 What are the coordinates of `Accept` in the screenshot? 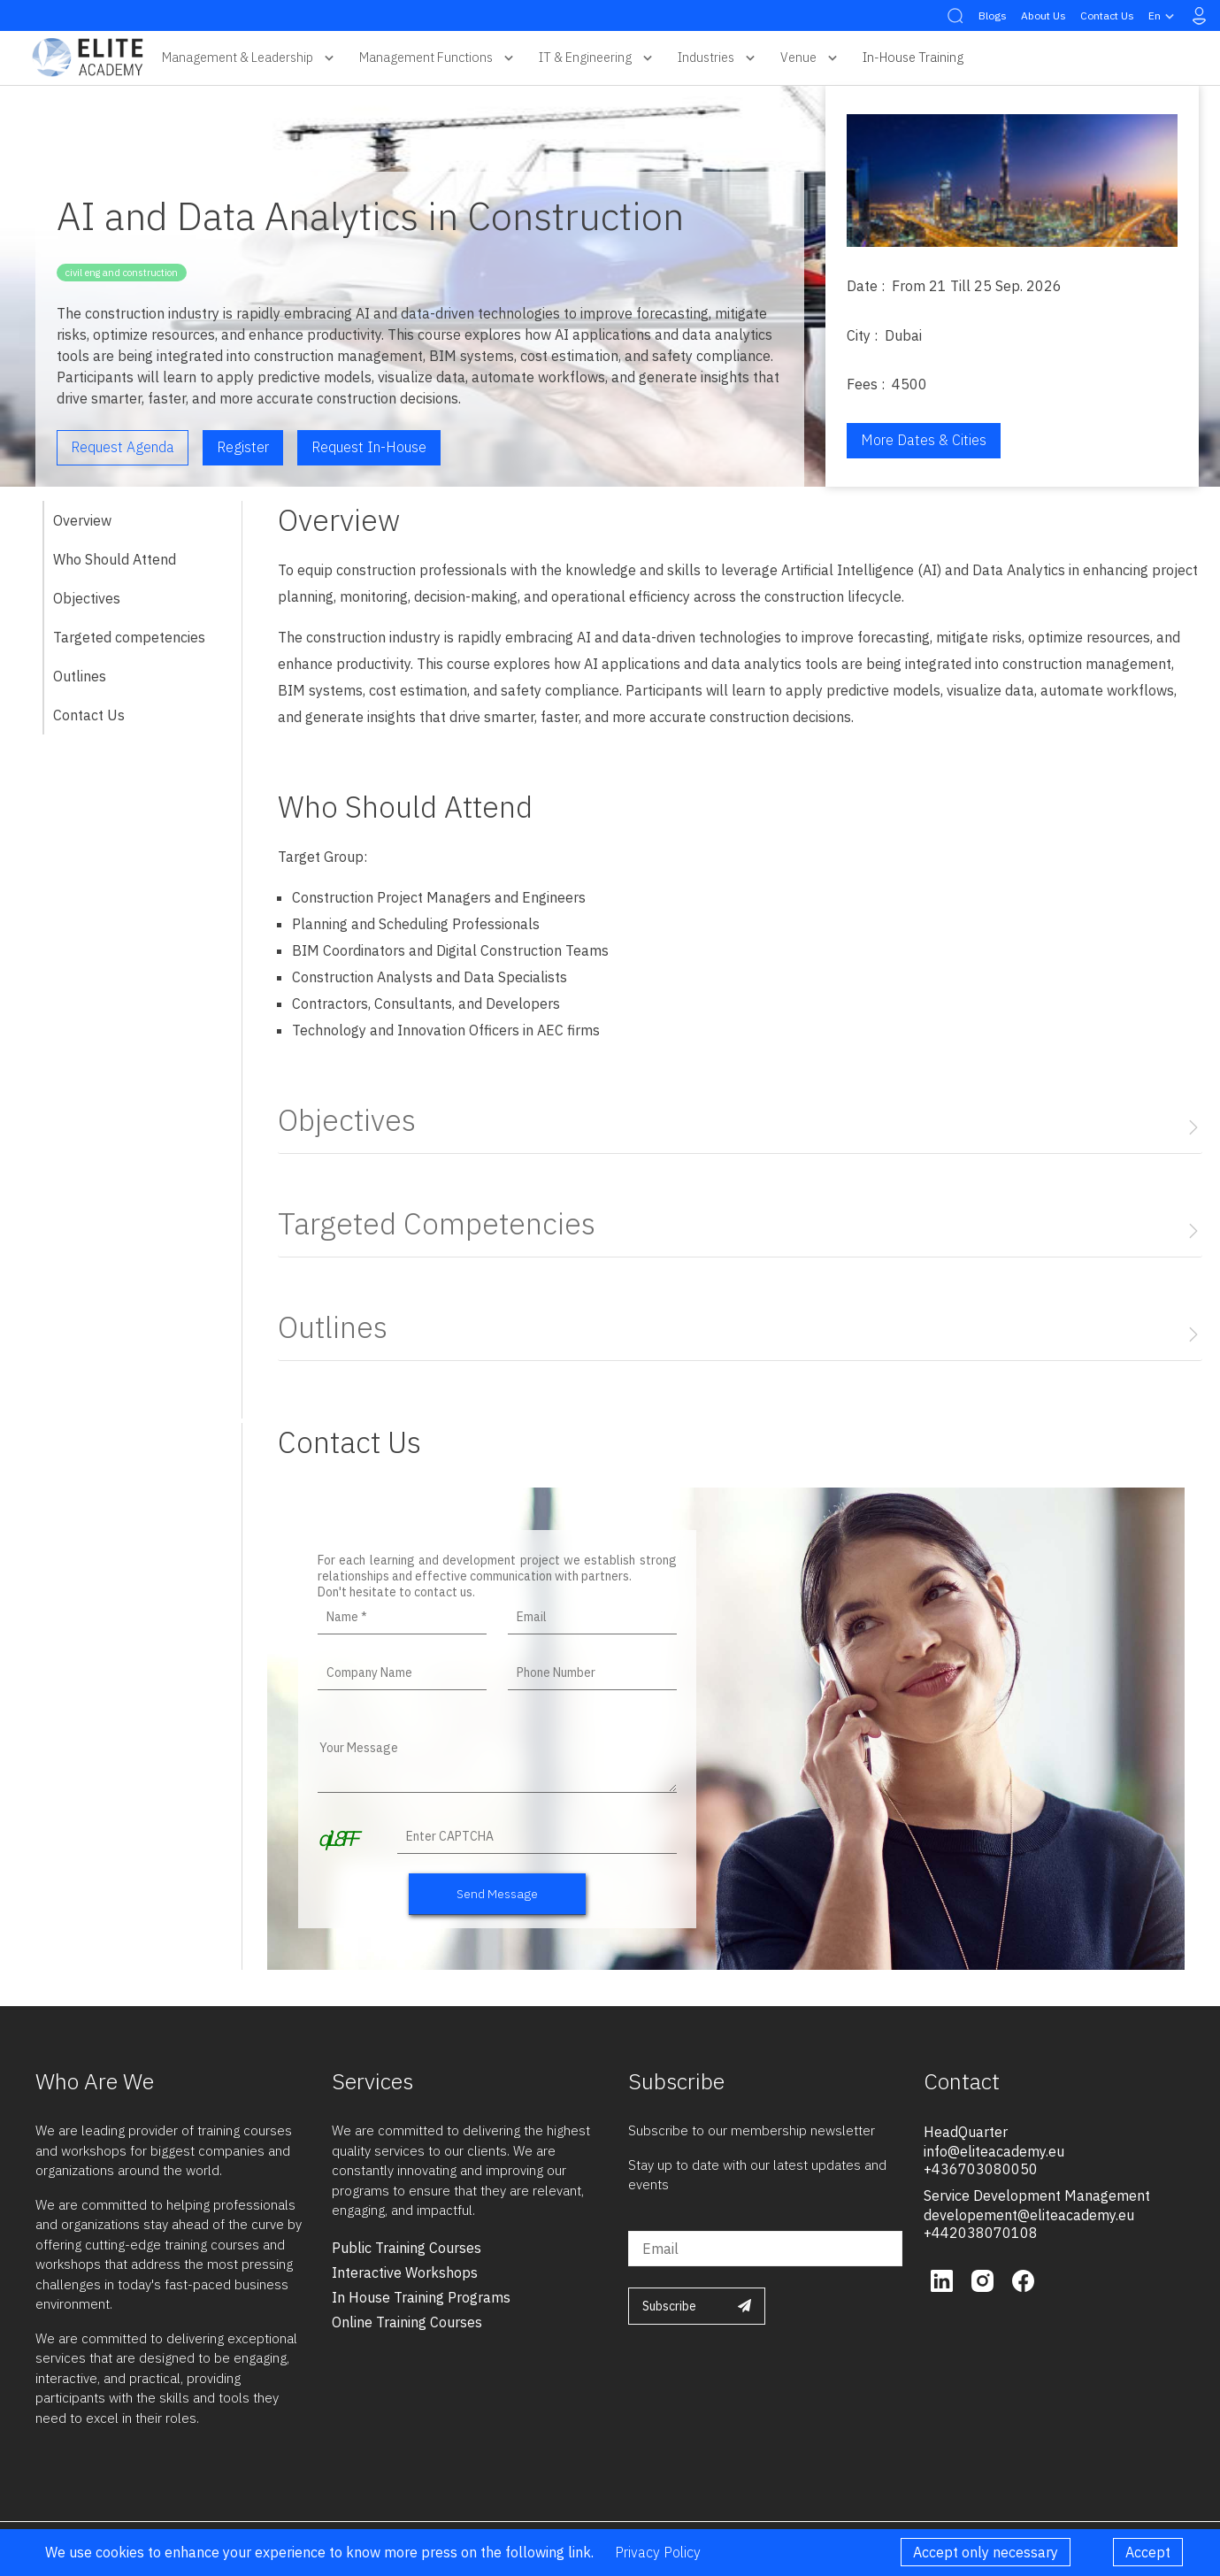 It's located at (1147, 2552).